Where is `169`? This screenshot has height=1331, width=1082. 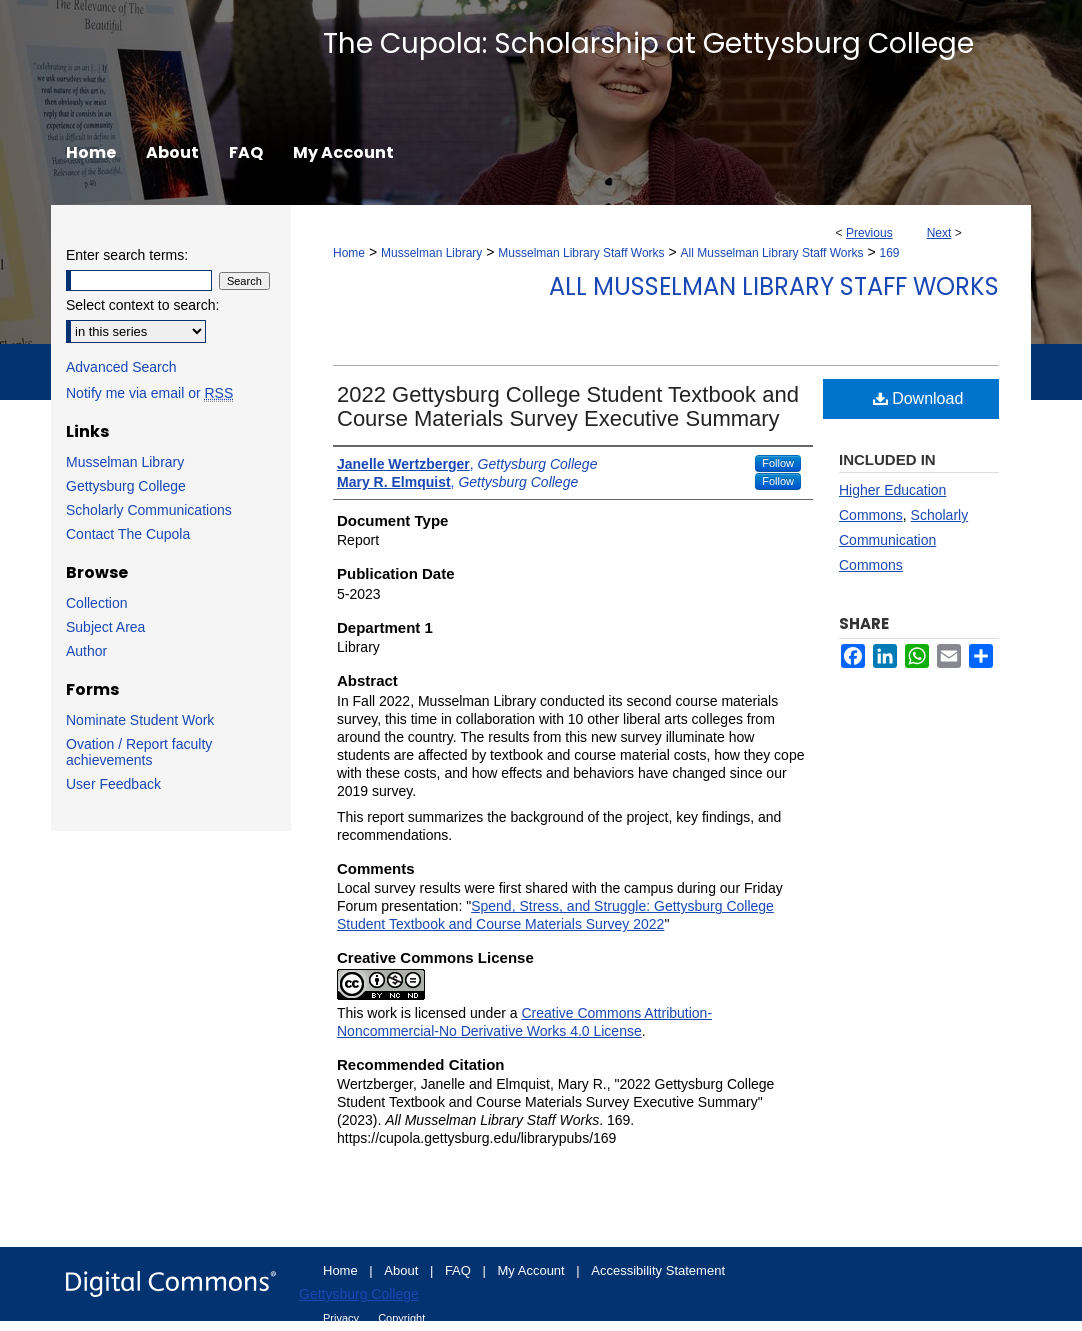
169 is located at coordinates (890, 253).